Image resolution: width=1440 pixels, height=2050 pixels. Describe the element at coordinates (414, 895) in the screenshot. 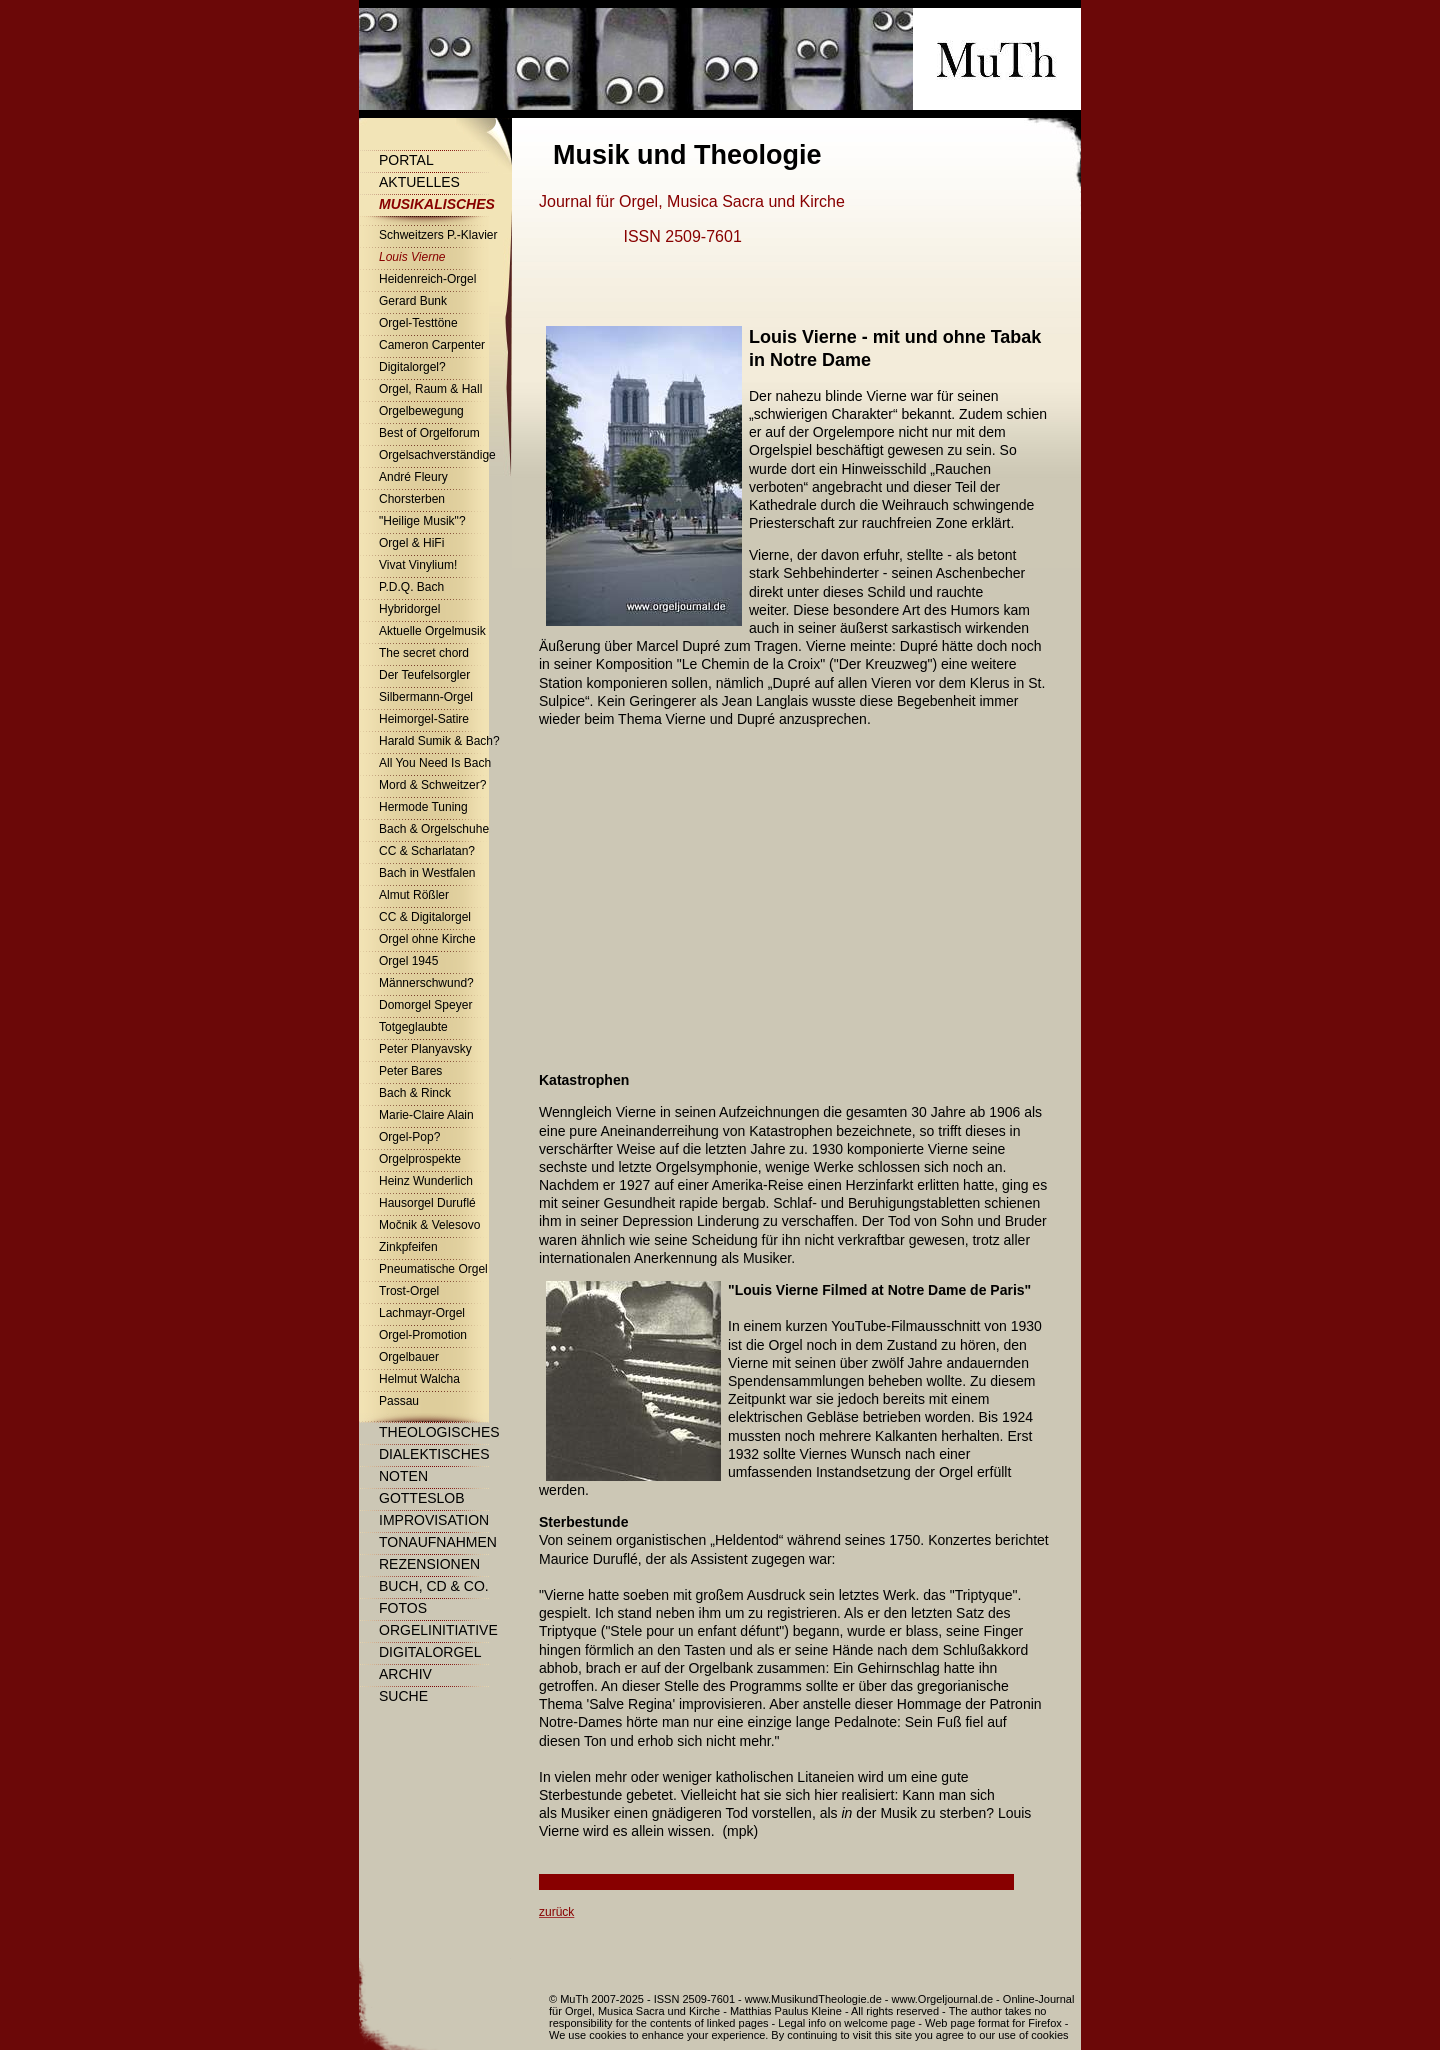

I see `Almut Rößler` at that location.